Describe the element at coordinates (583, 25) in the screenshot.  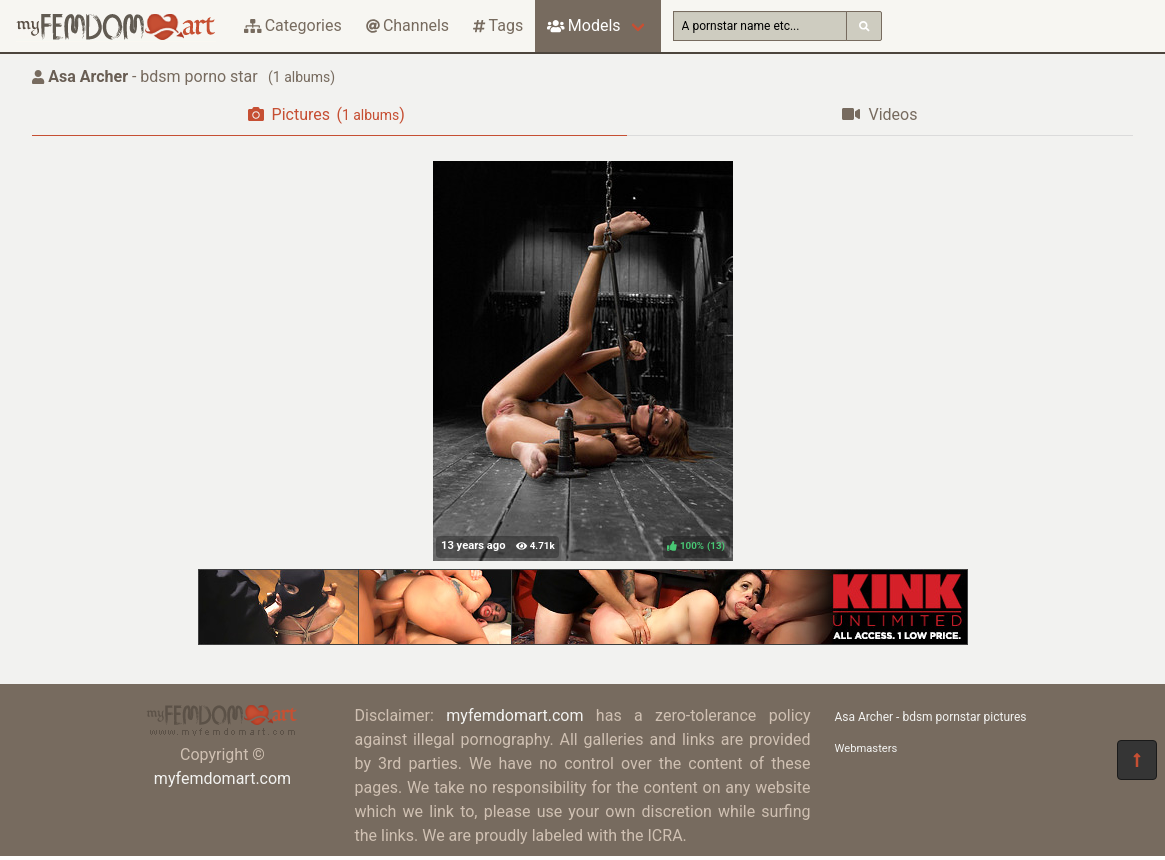
I see `Models` at that location.